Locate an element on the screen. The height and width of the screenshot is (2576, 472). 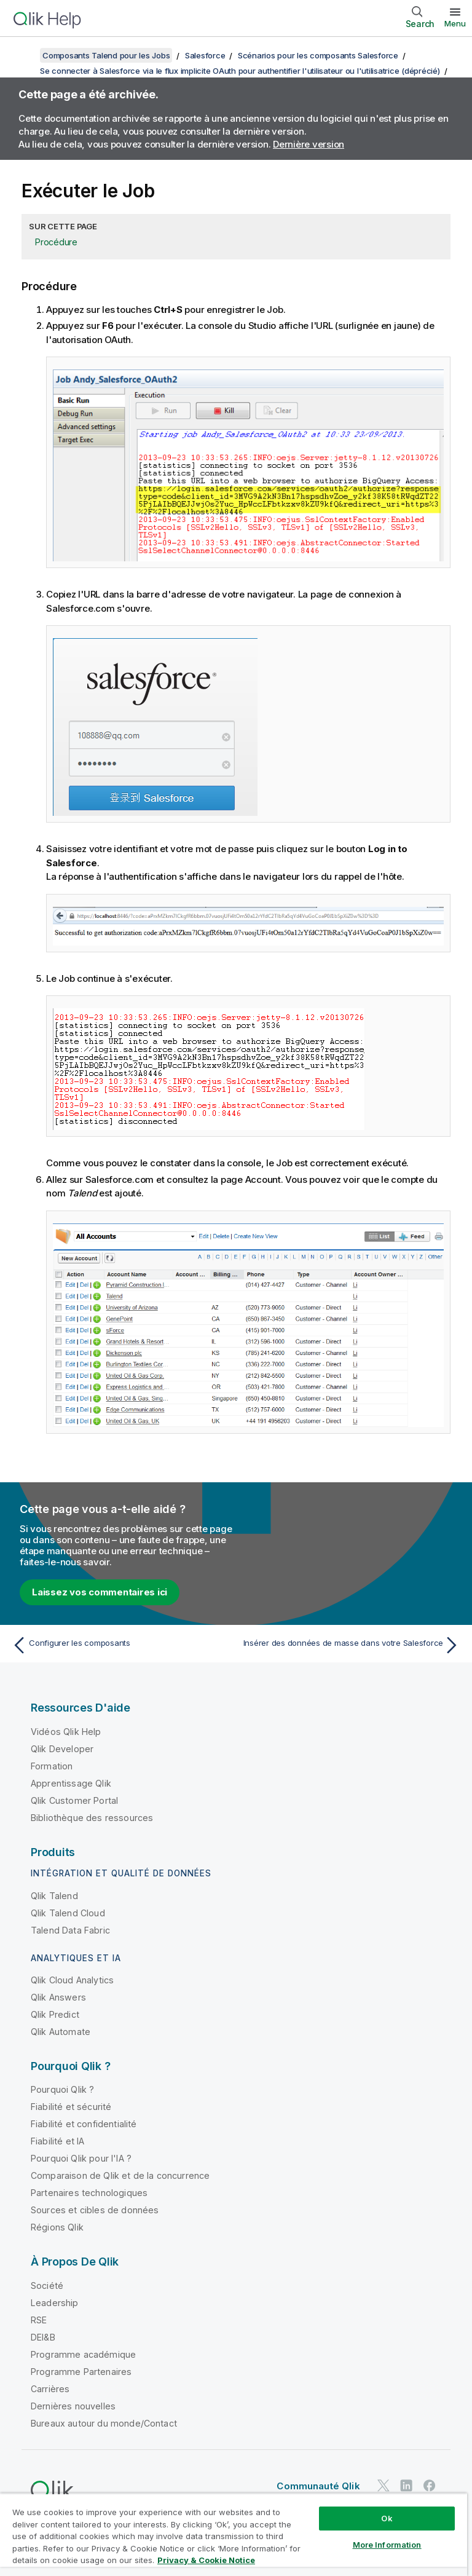
Salesforce is located at coordinates (205, 55).